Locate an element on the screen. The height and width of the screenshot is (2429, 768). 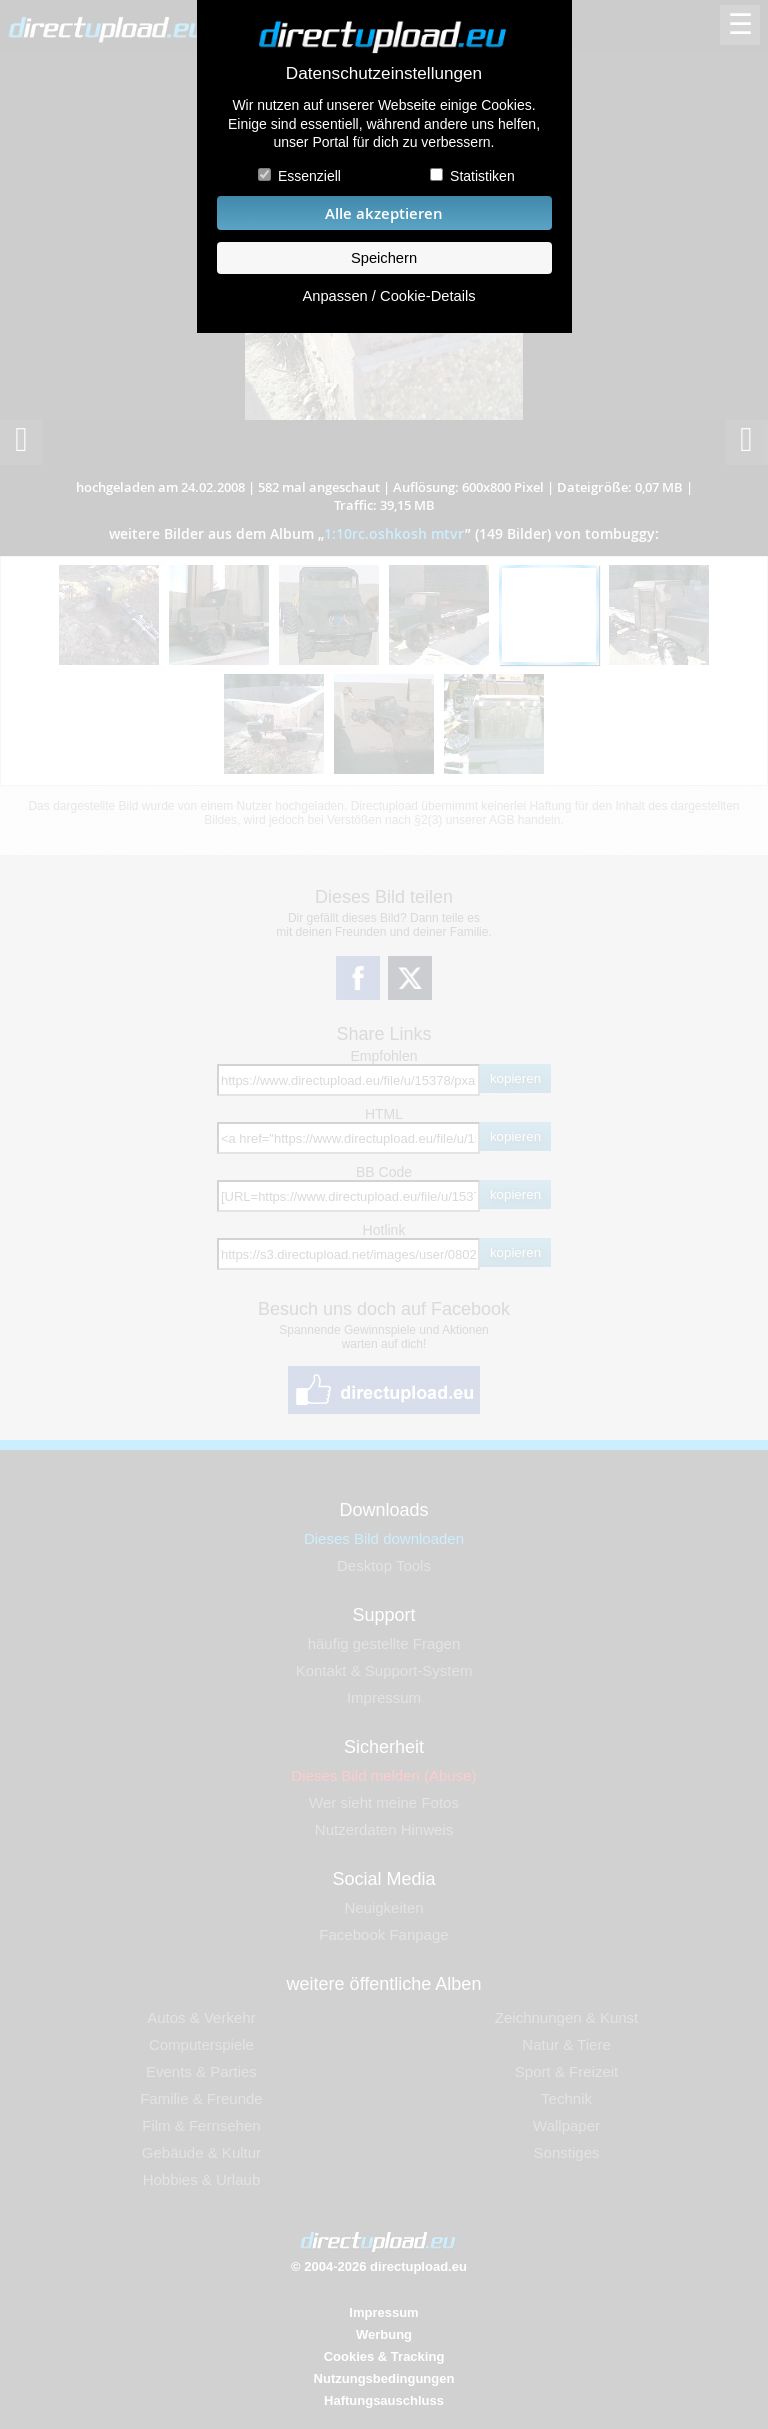
Anpassen / Cookie-Details is located at coordinates (388, 296).